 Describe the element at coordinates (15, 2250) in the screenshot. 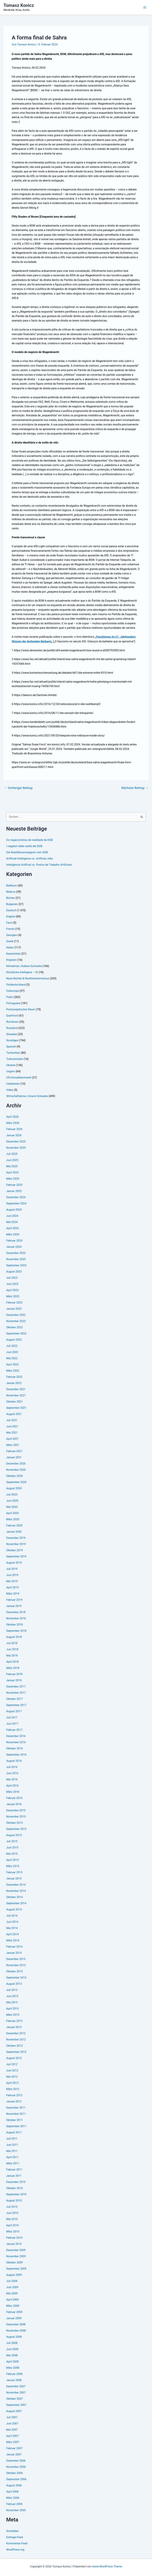

I see `Dezember 2009` at that location.